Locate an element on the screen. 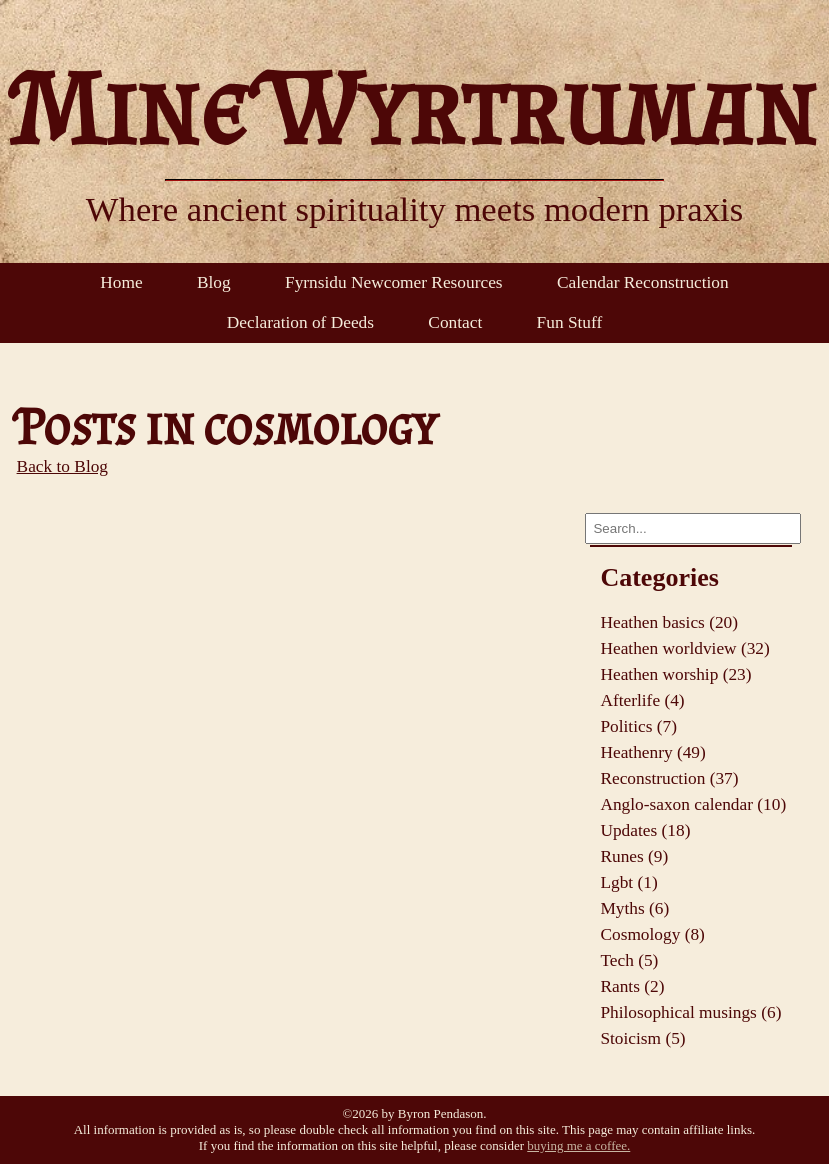 This screenshot has height=1164, width=829. Politics (7) is located at coordinates (638, 726).